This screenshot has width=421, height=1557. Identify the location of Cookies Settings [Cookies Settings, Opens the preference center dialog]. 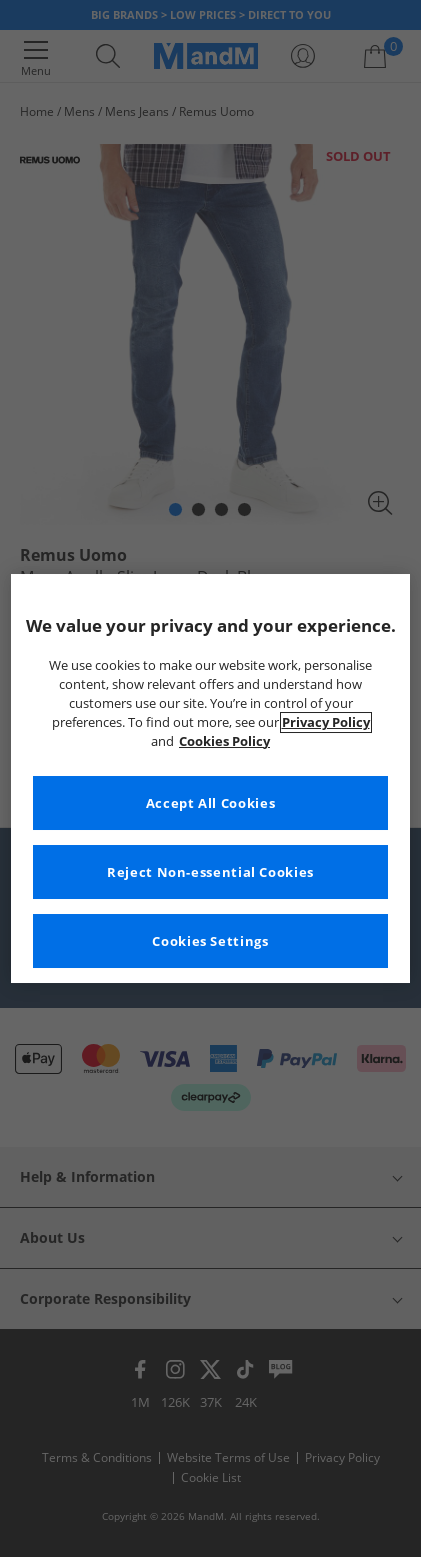
(210, 941).